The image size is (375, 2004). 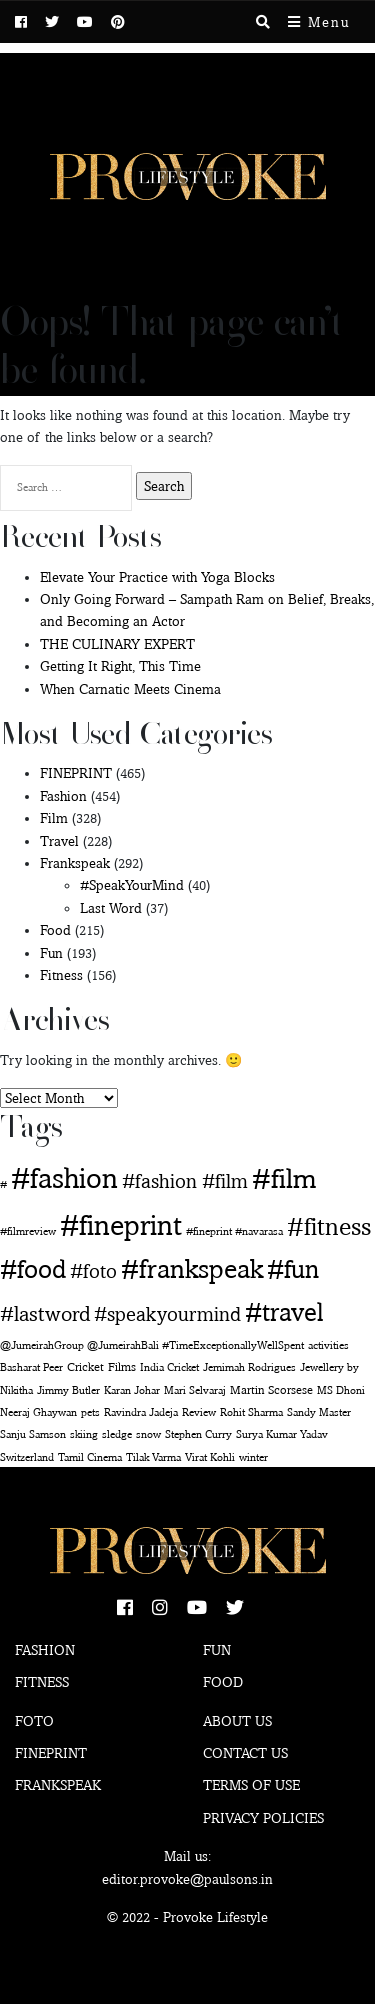 I want to click on Contact Us, so click(x=245, y=1753).